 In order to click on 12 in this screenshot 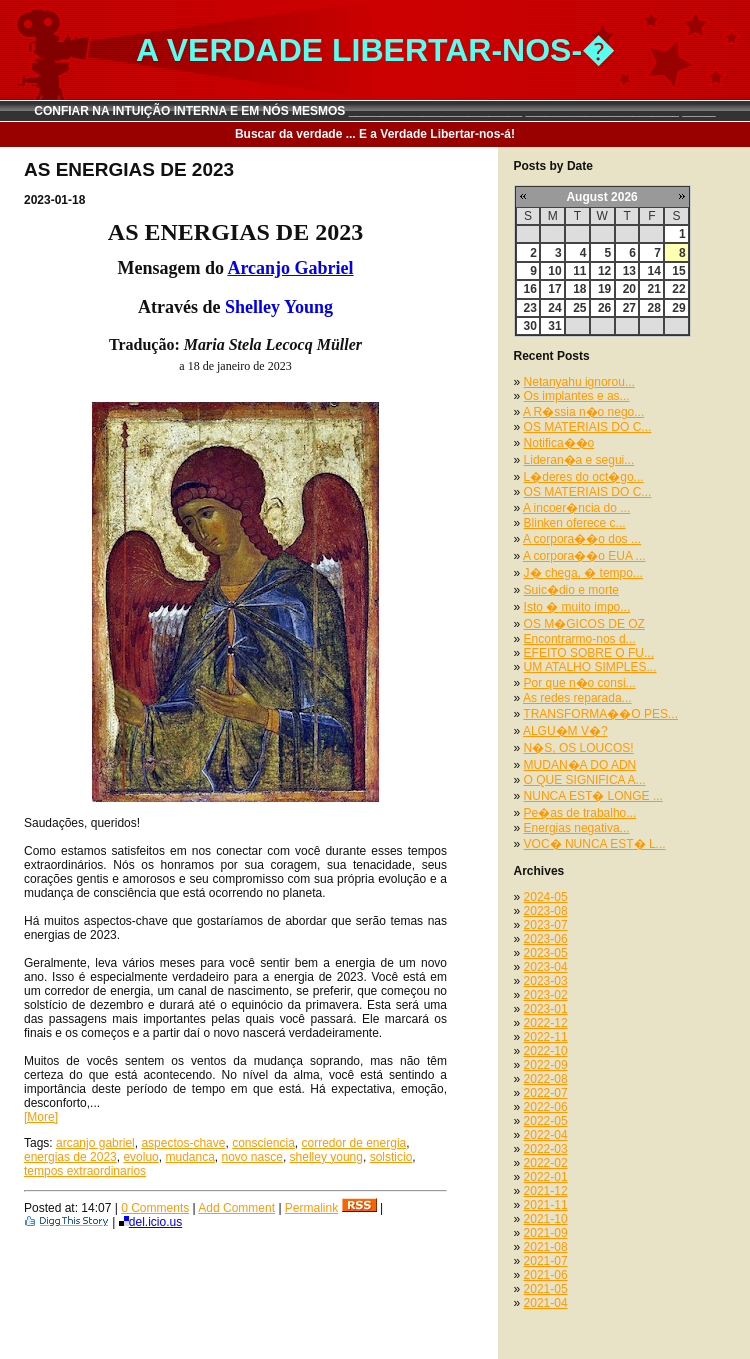, I will do `click(604, 271)`.